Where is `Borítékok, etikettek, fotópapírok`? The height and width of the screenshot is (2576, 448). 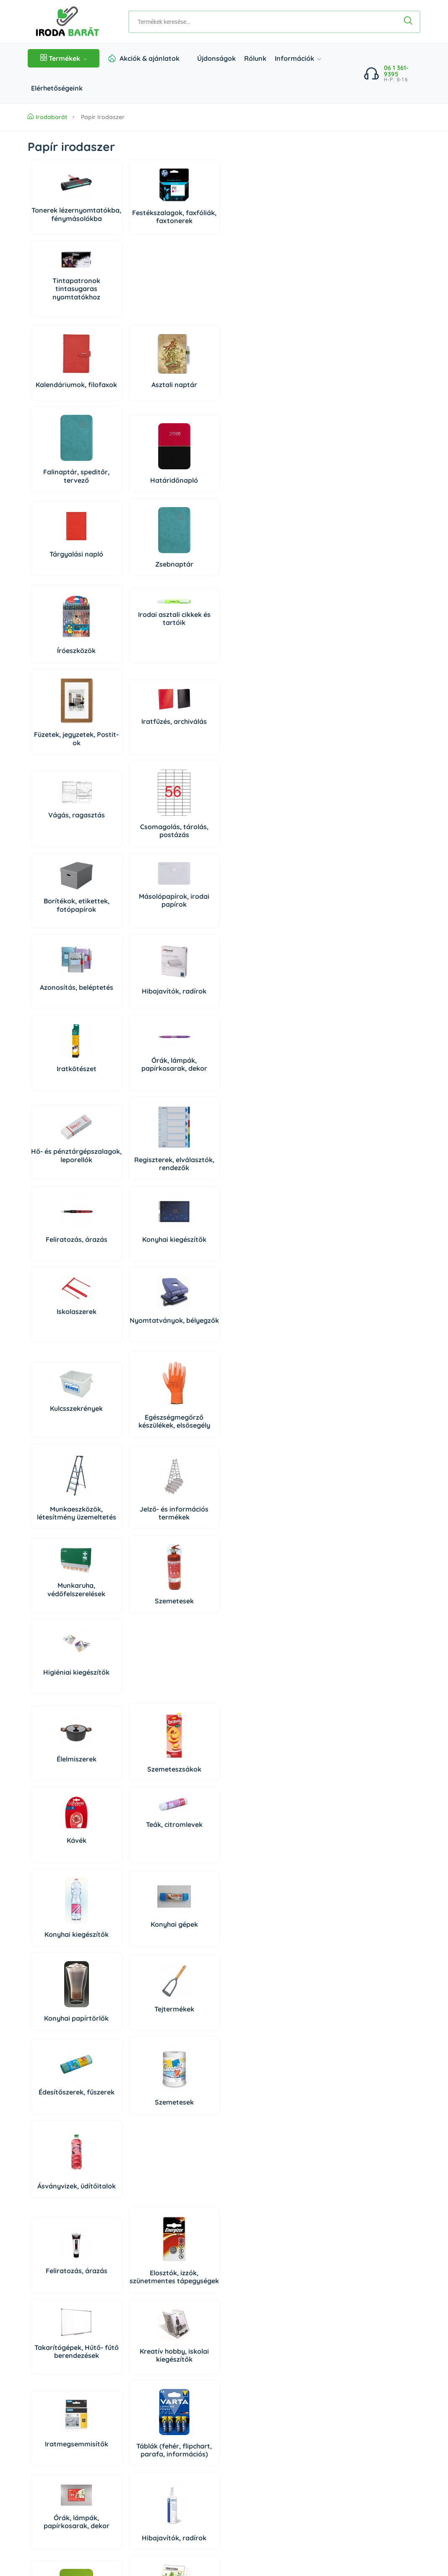
Borítékok, etikettek, fotópapírok is located at coordinates (188, 600).